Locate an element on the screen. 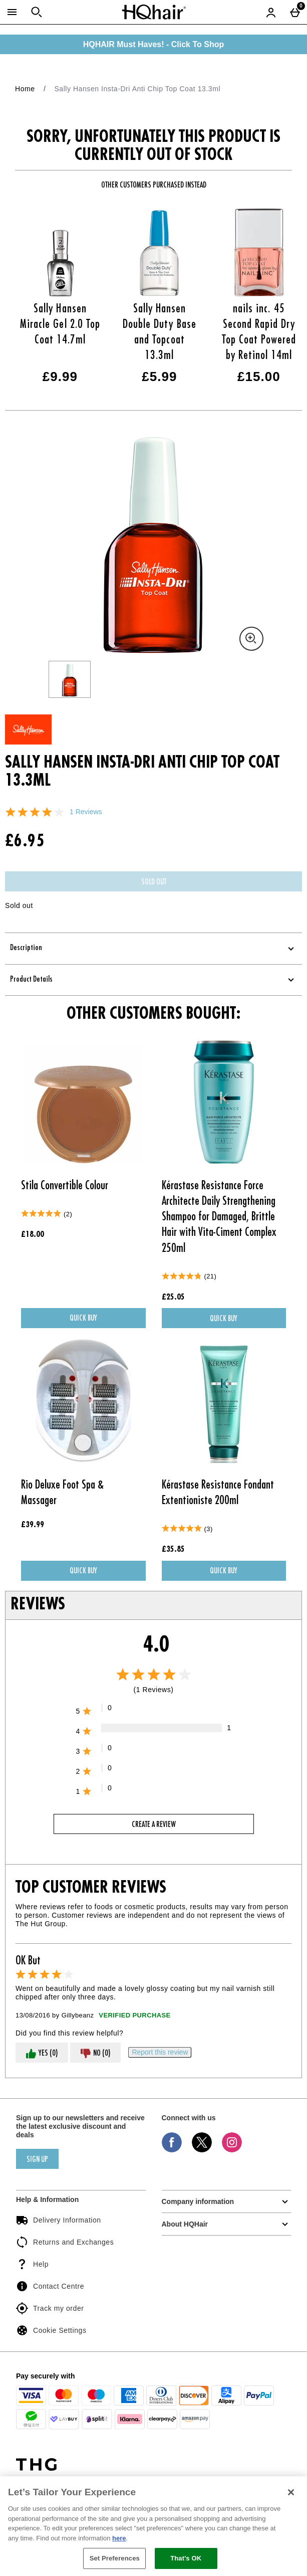 This screenshot has height=2576, width=307. No (0) is located at coordinates (95, 2054).